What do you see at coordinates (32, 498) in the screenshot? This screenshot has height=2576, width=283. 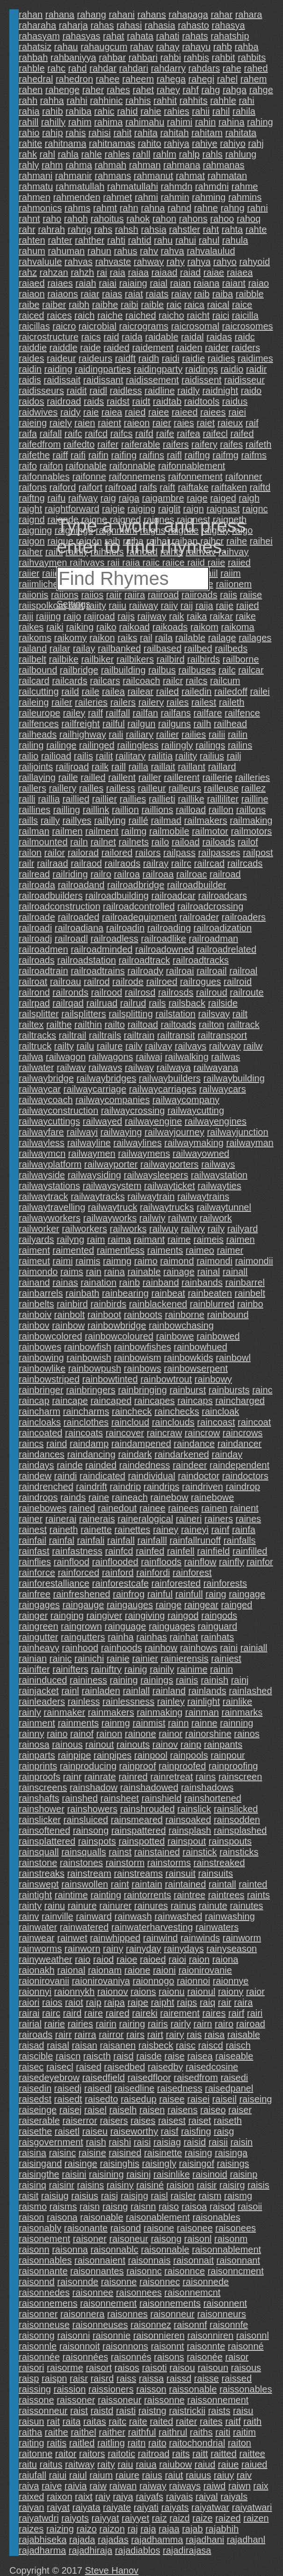 I see `raiftng` at bounding box center [32, 498].